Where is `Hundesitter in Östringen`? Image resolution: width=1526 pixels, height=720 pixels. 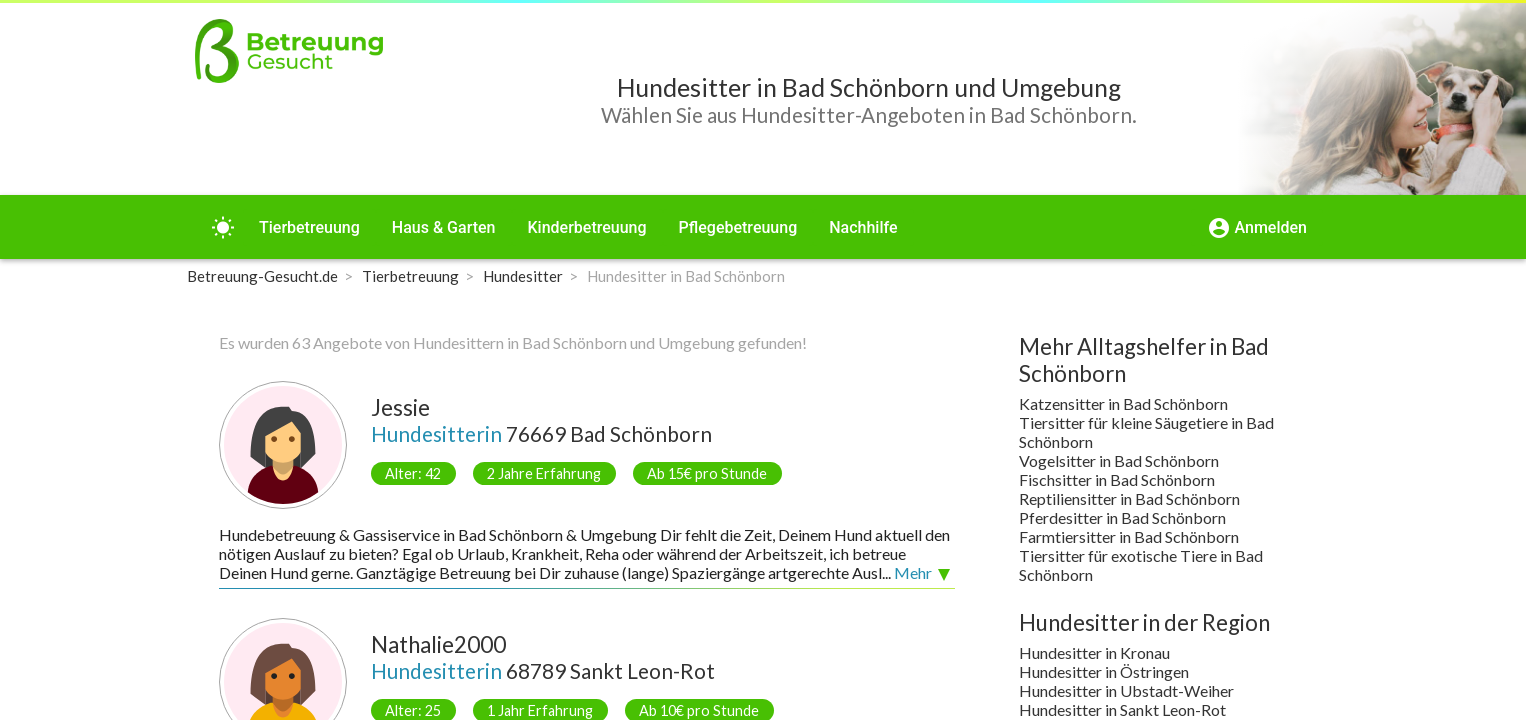 Hundesitter in Östringen is located at coordinates (1104, 671).